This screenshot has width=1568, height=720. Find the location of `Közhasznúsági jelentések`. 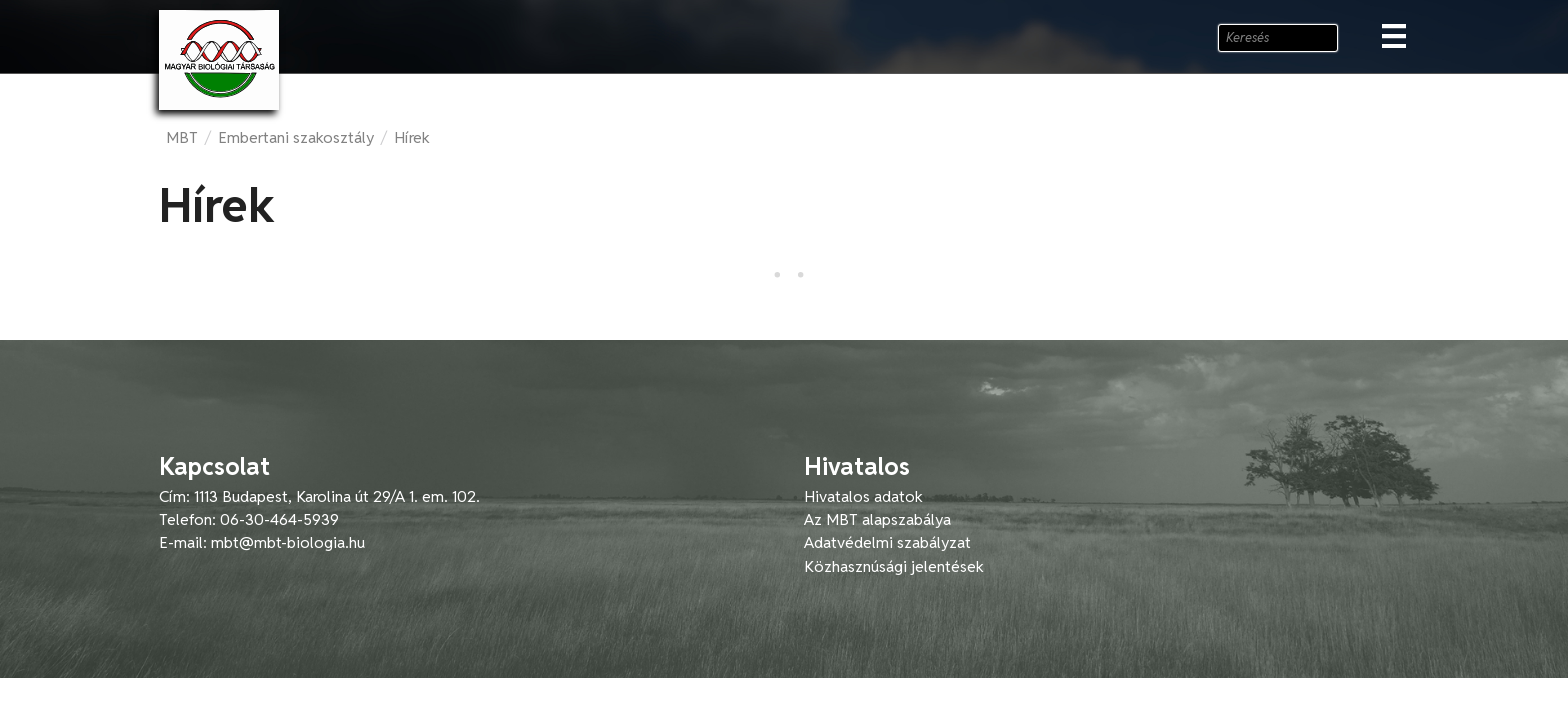

Közhasznúsági jelentések is located at coordinates (894, 566).